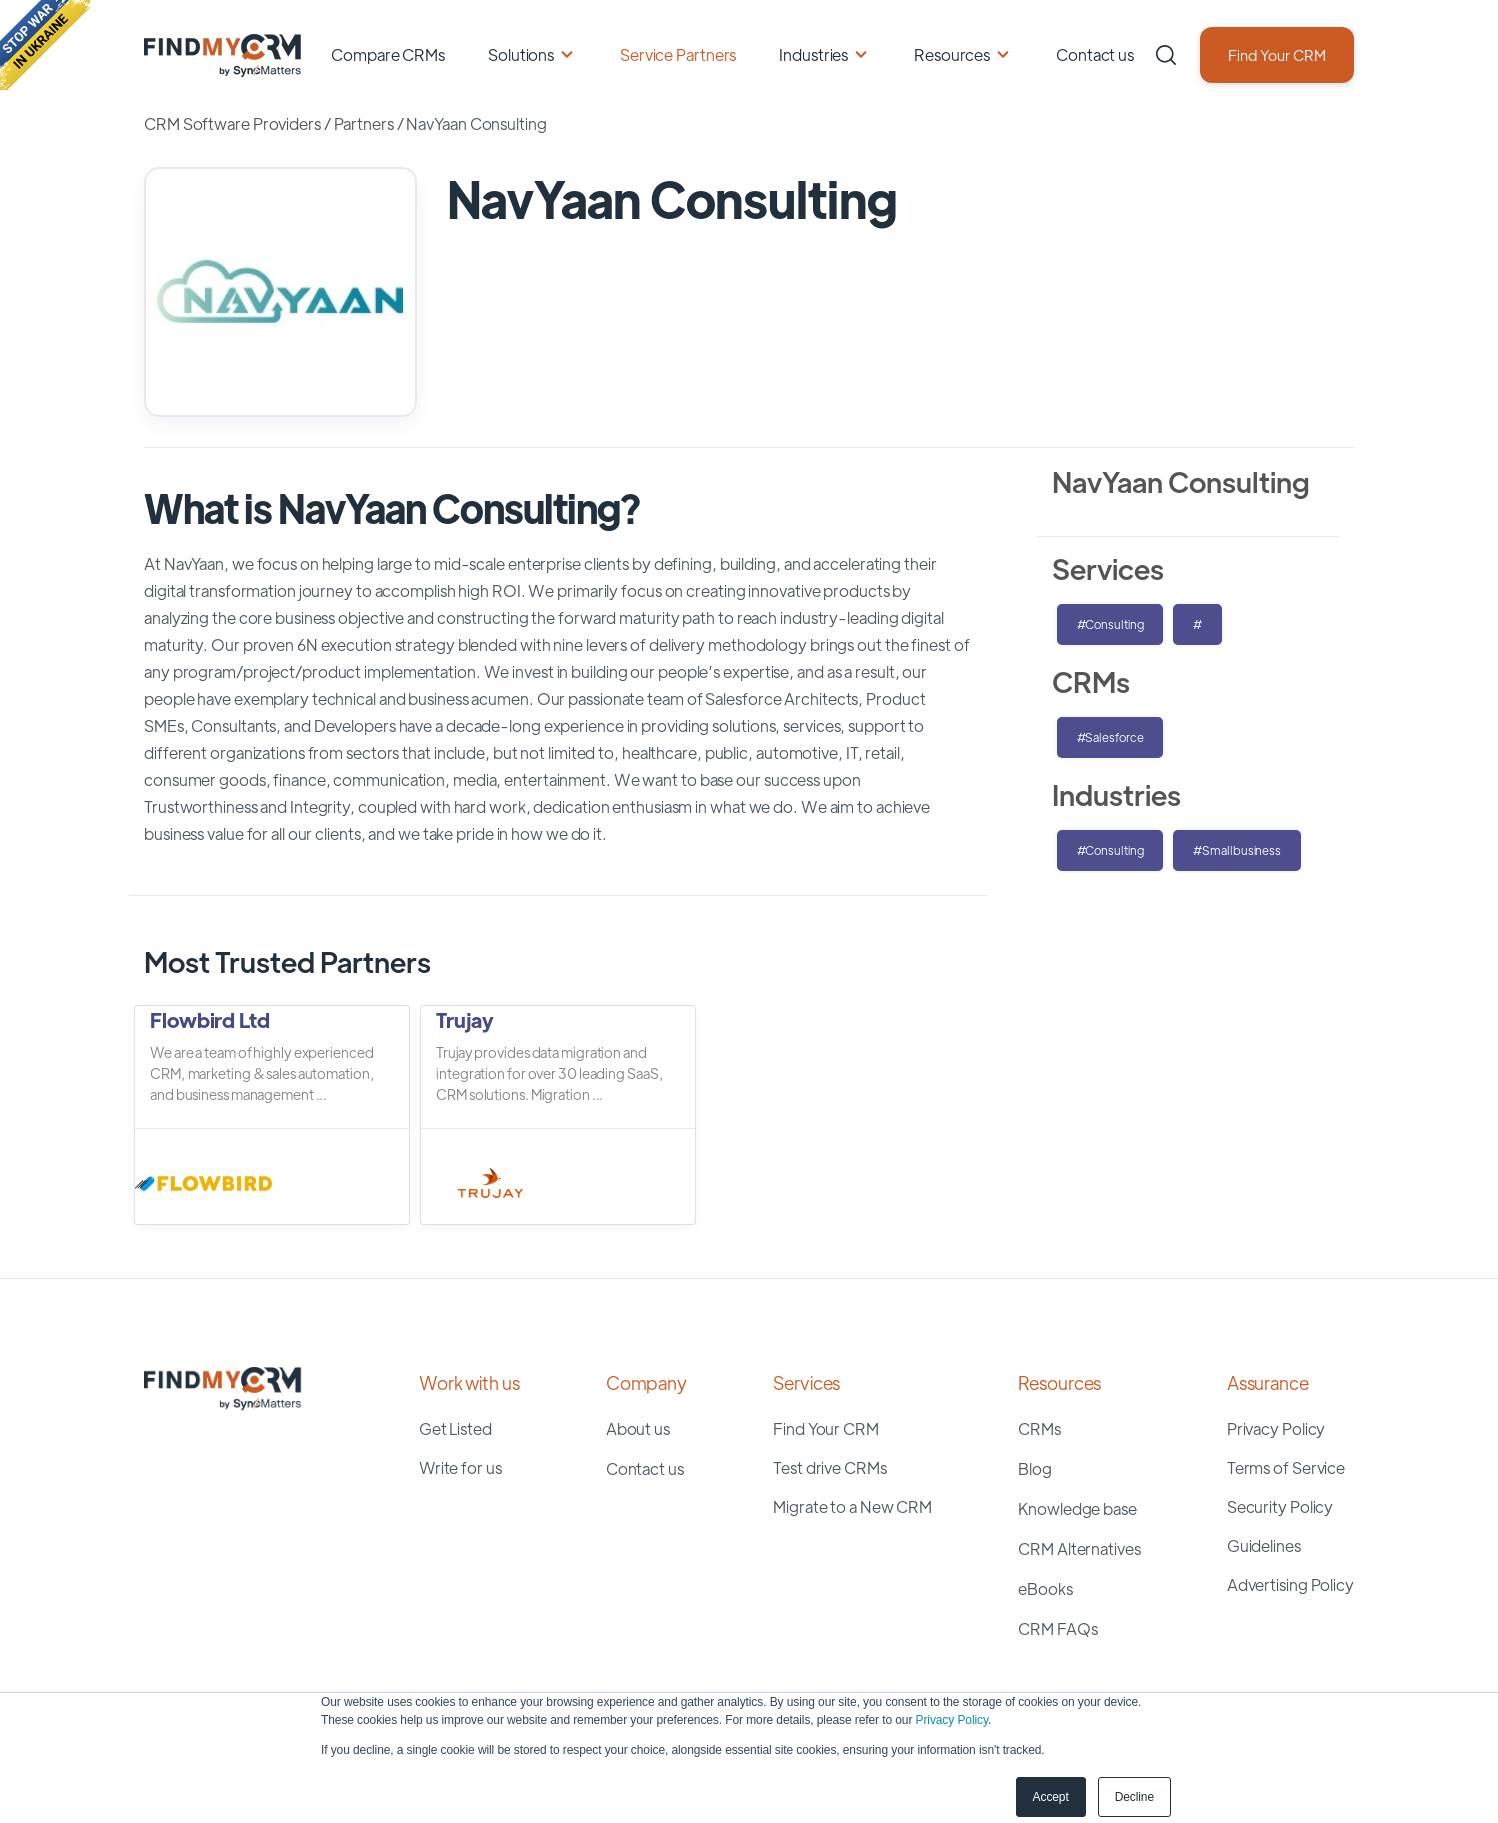  Describe the element at coordinates (1277, 54) in the screenshot. I see `Find Your CRM` at that location.